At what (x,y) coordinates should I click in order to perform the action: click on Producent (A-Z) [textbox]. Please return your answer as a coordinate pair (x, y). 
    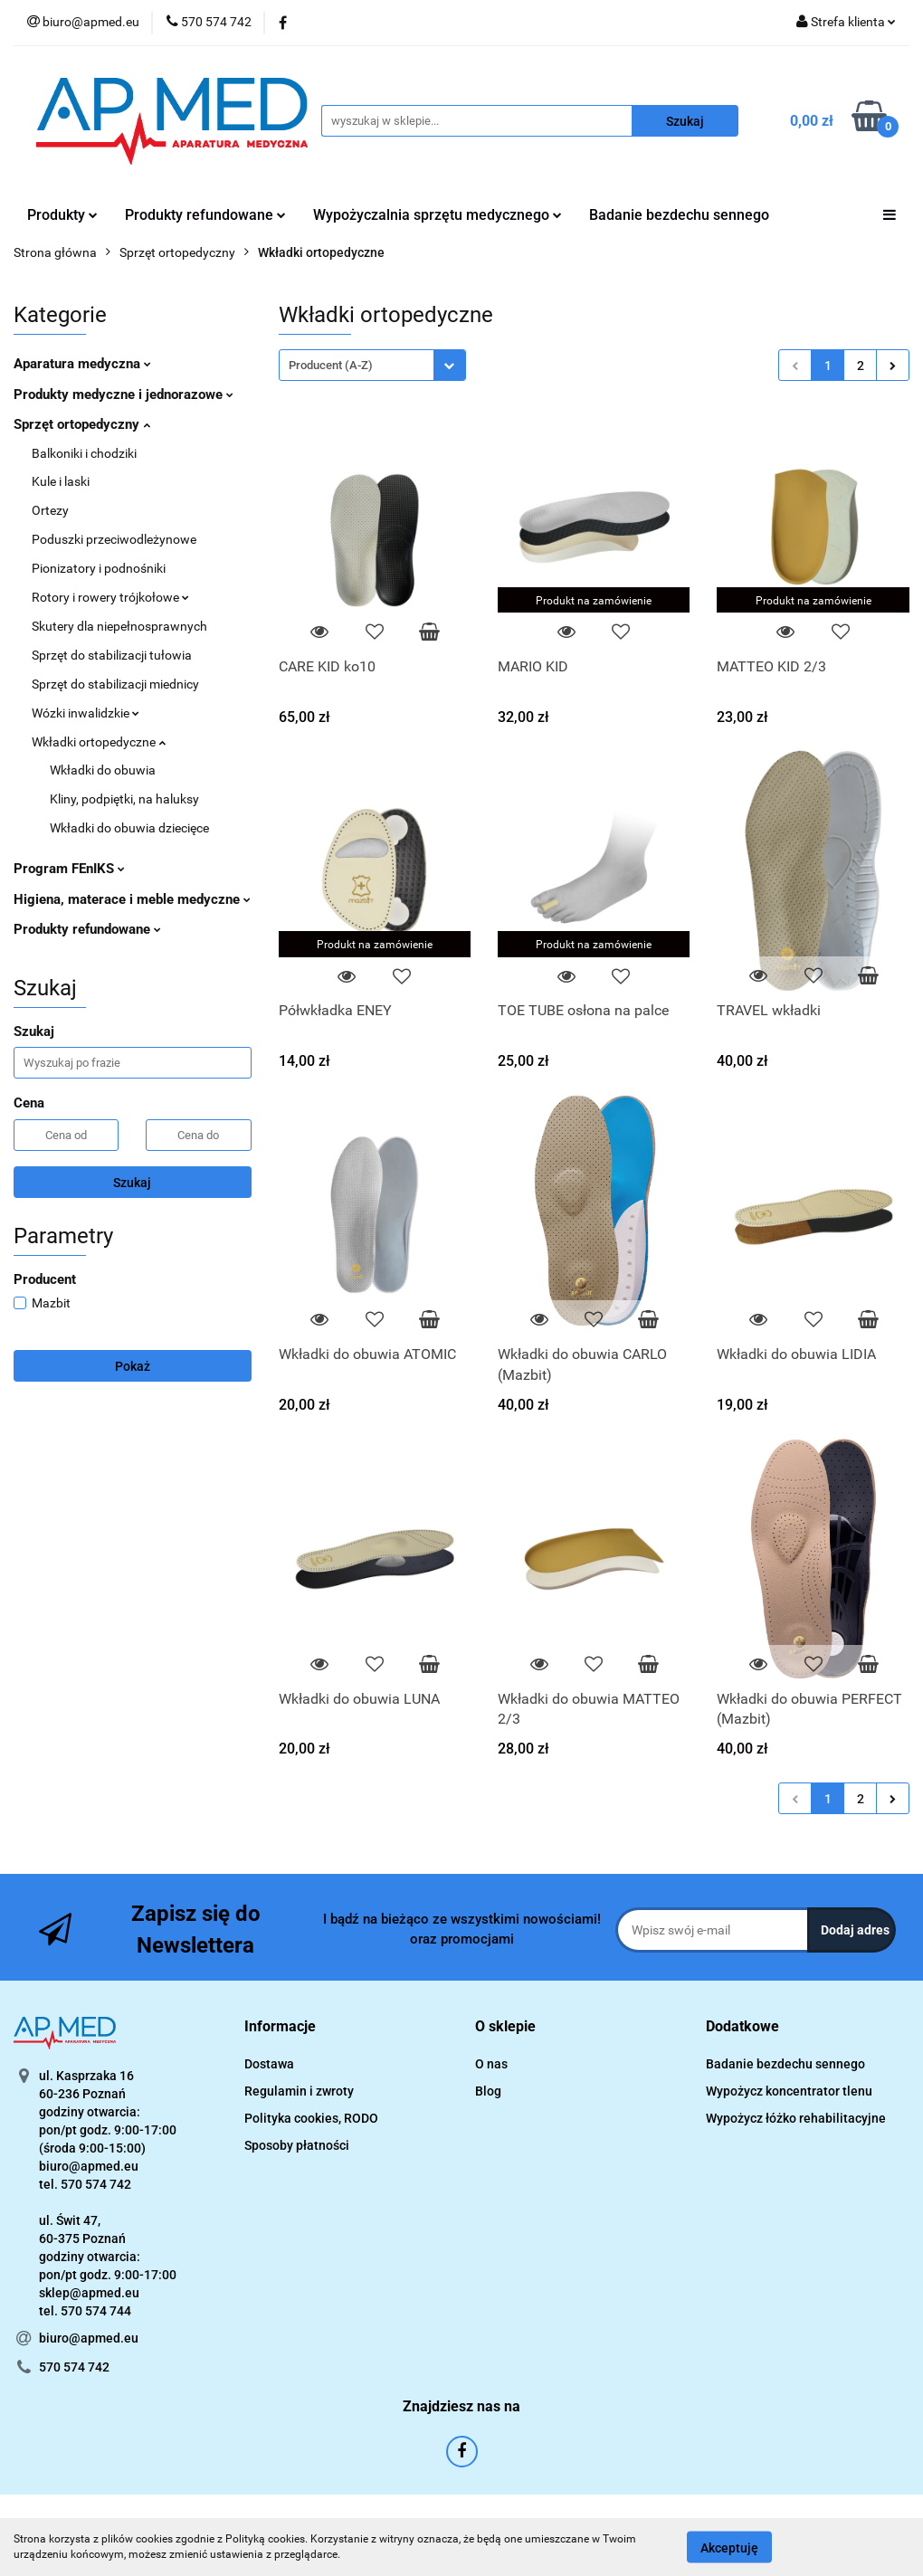
    Looking at the image, I should click on (331, 365).